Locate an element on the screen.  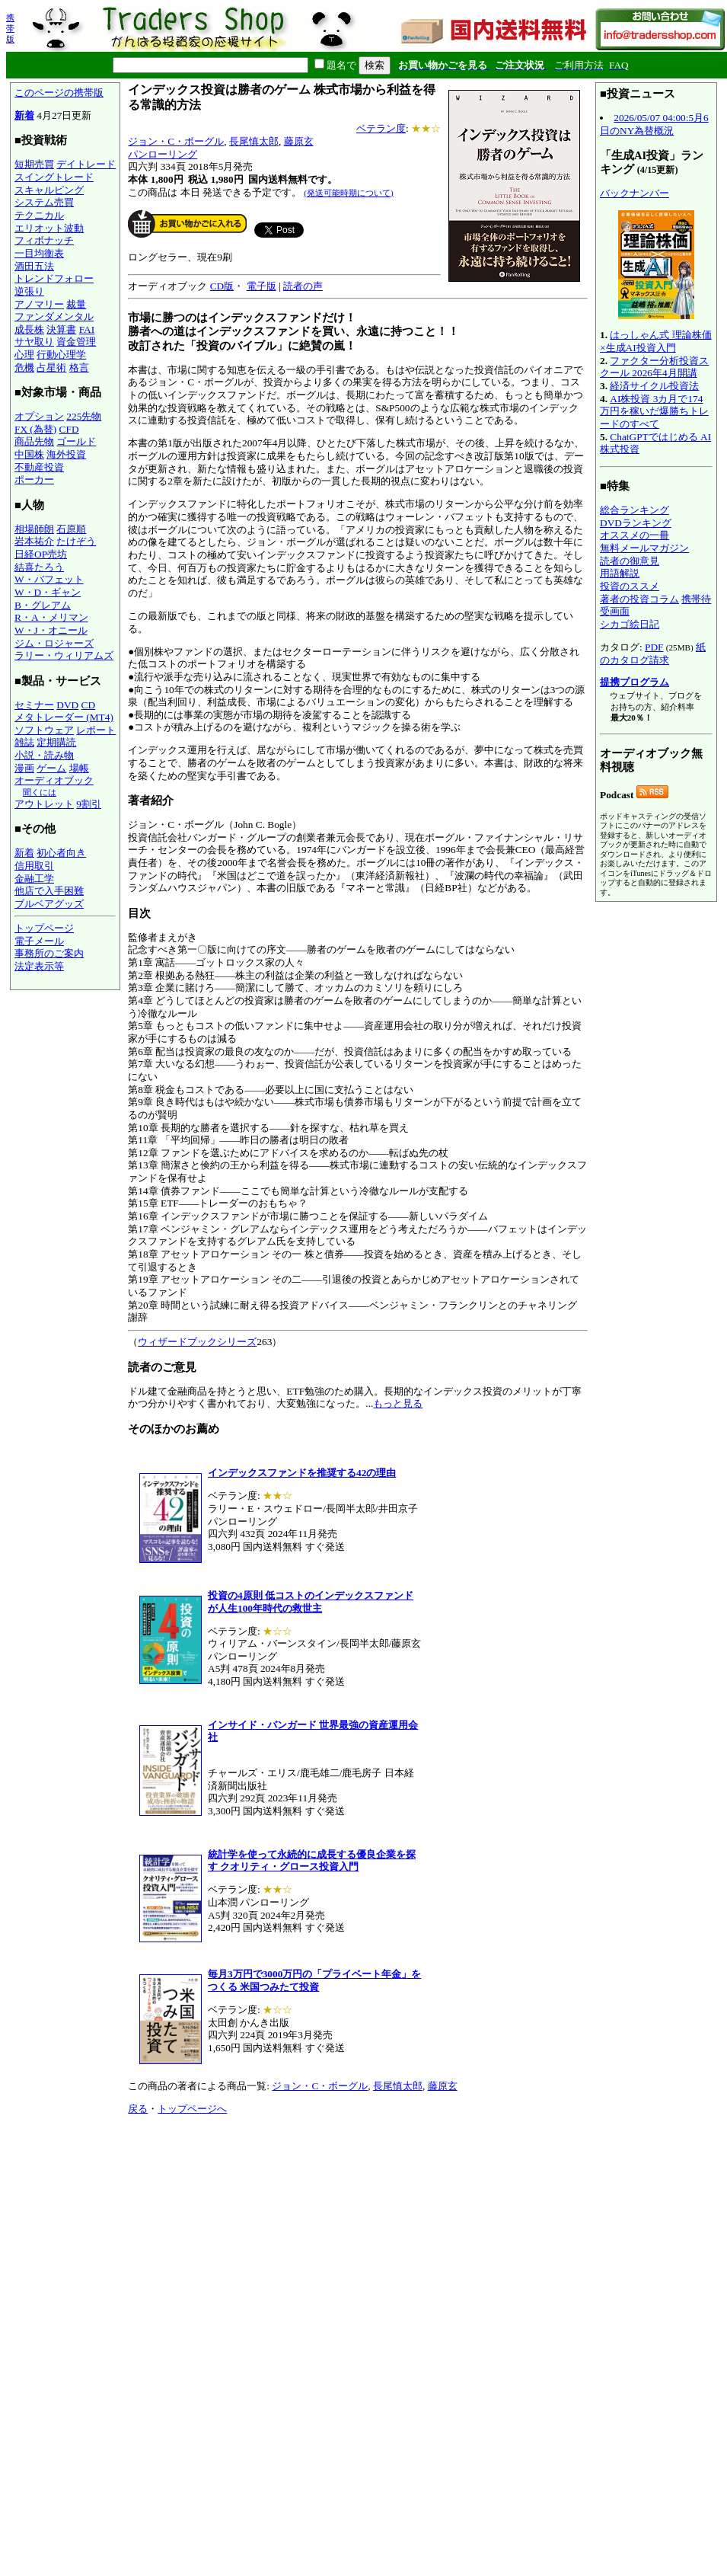
経済サイクル投資法 is located at coordinates (654, 386).